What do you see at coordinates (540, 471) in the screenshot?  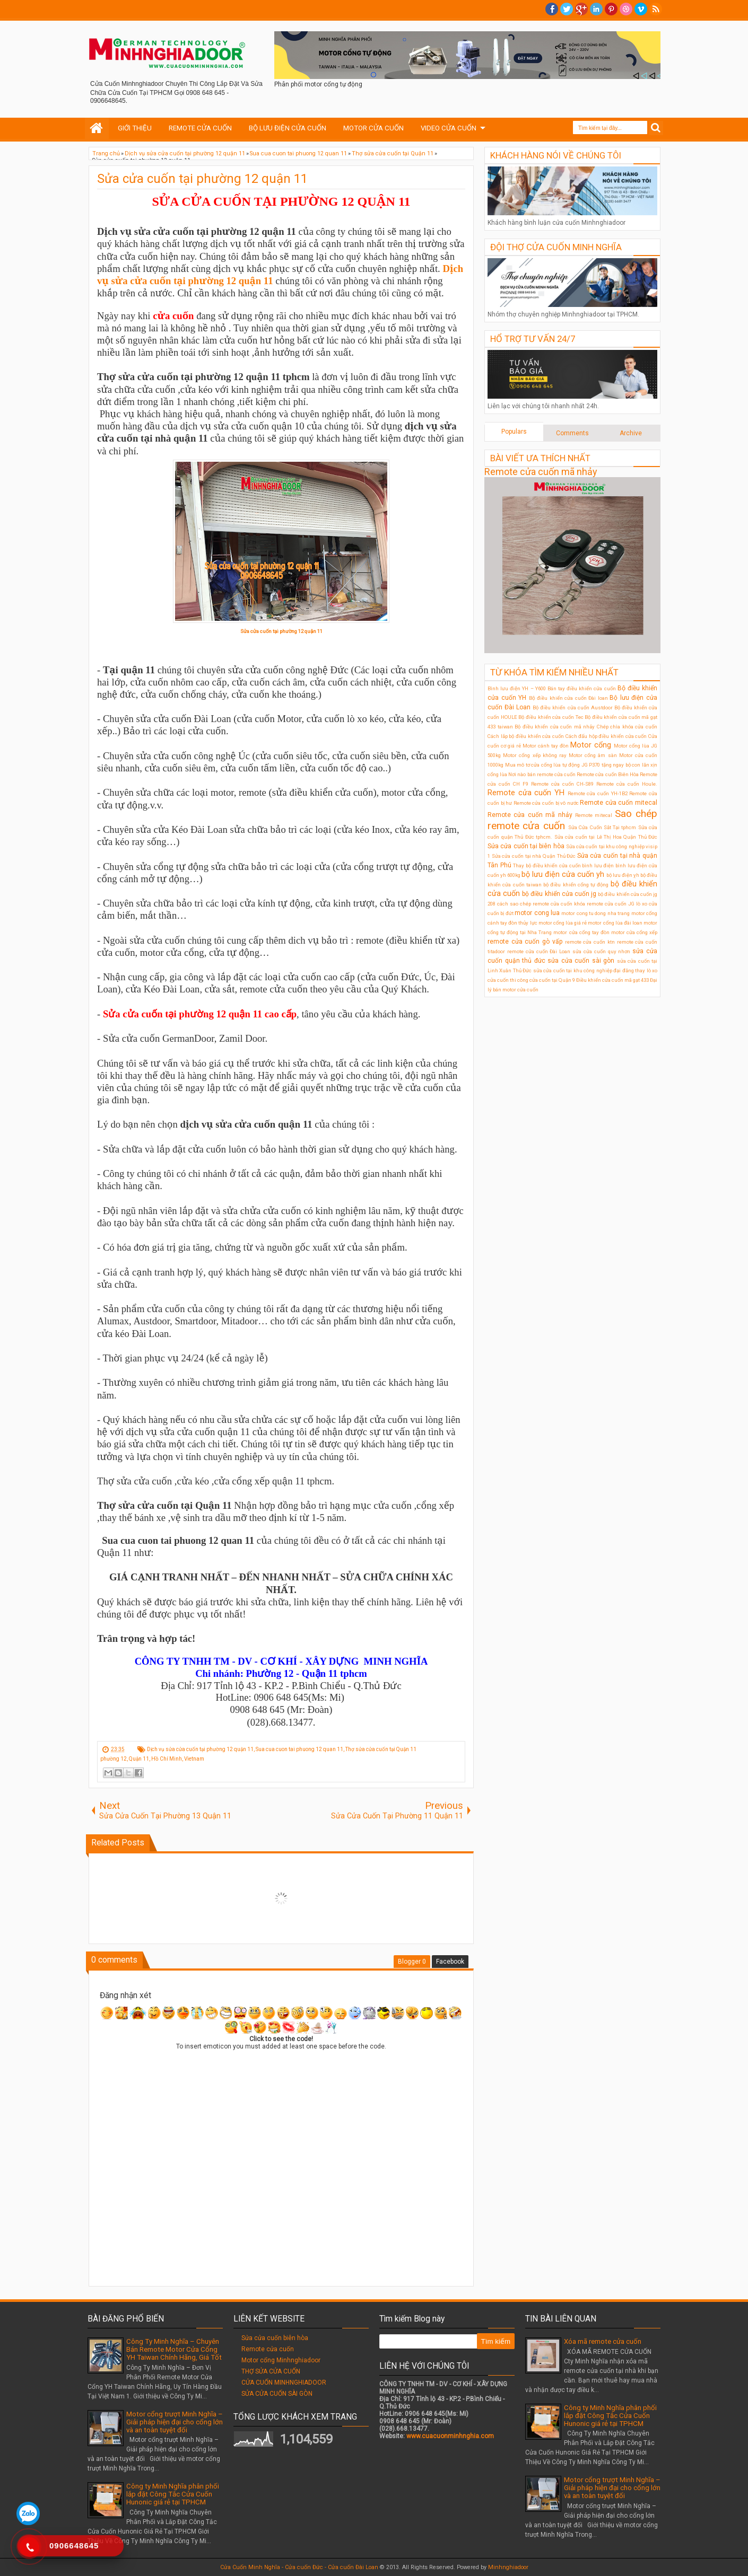 I see `Remote cửa cuốn mã nhảy` at bounding box center [540, 471].